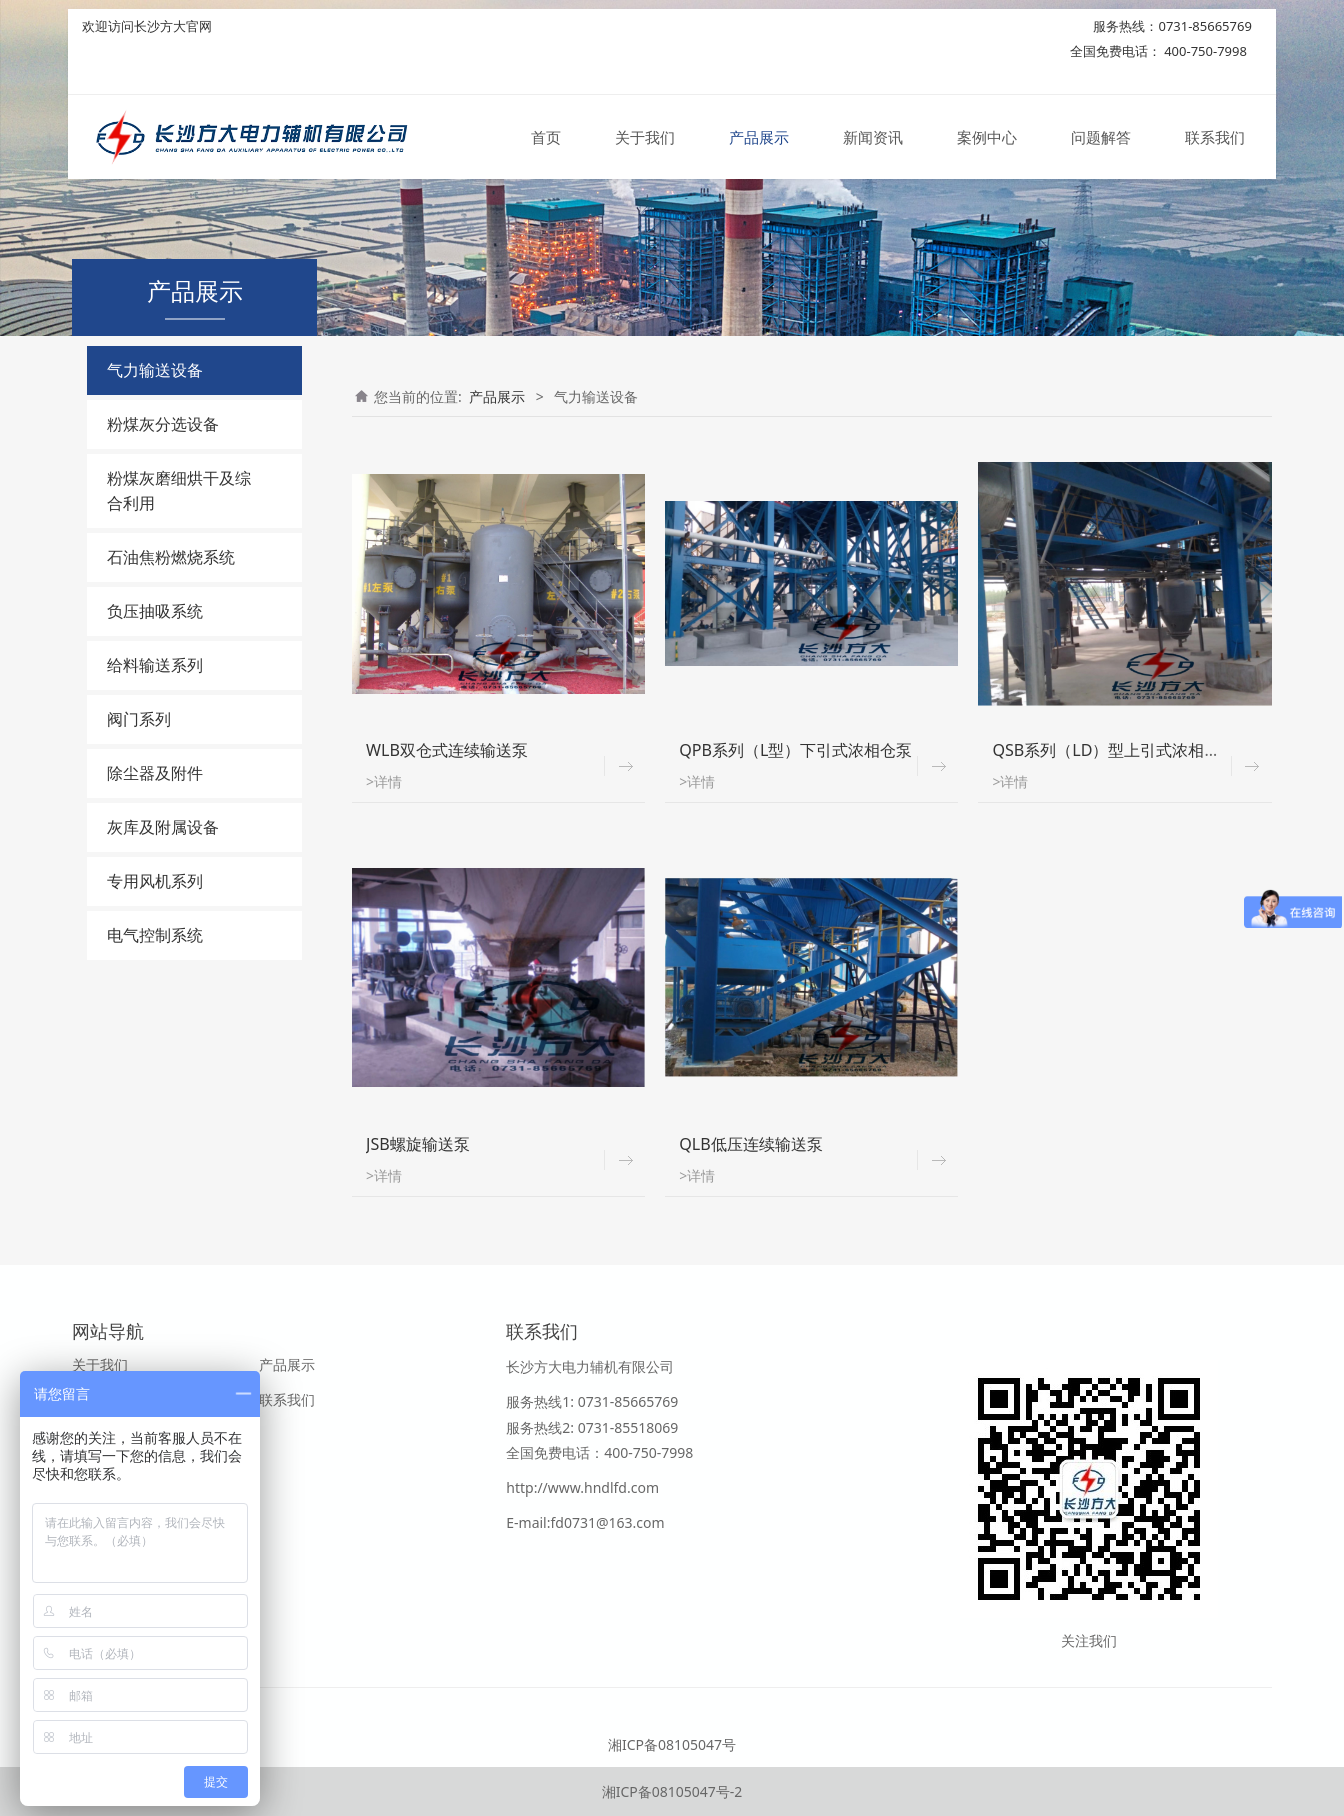 The width and height of the screenshot is (1344, 1816). Describe the element at coordinates (139, 719) in the screenshot. I see `阀门系列` at that location.